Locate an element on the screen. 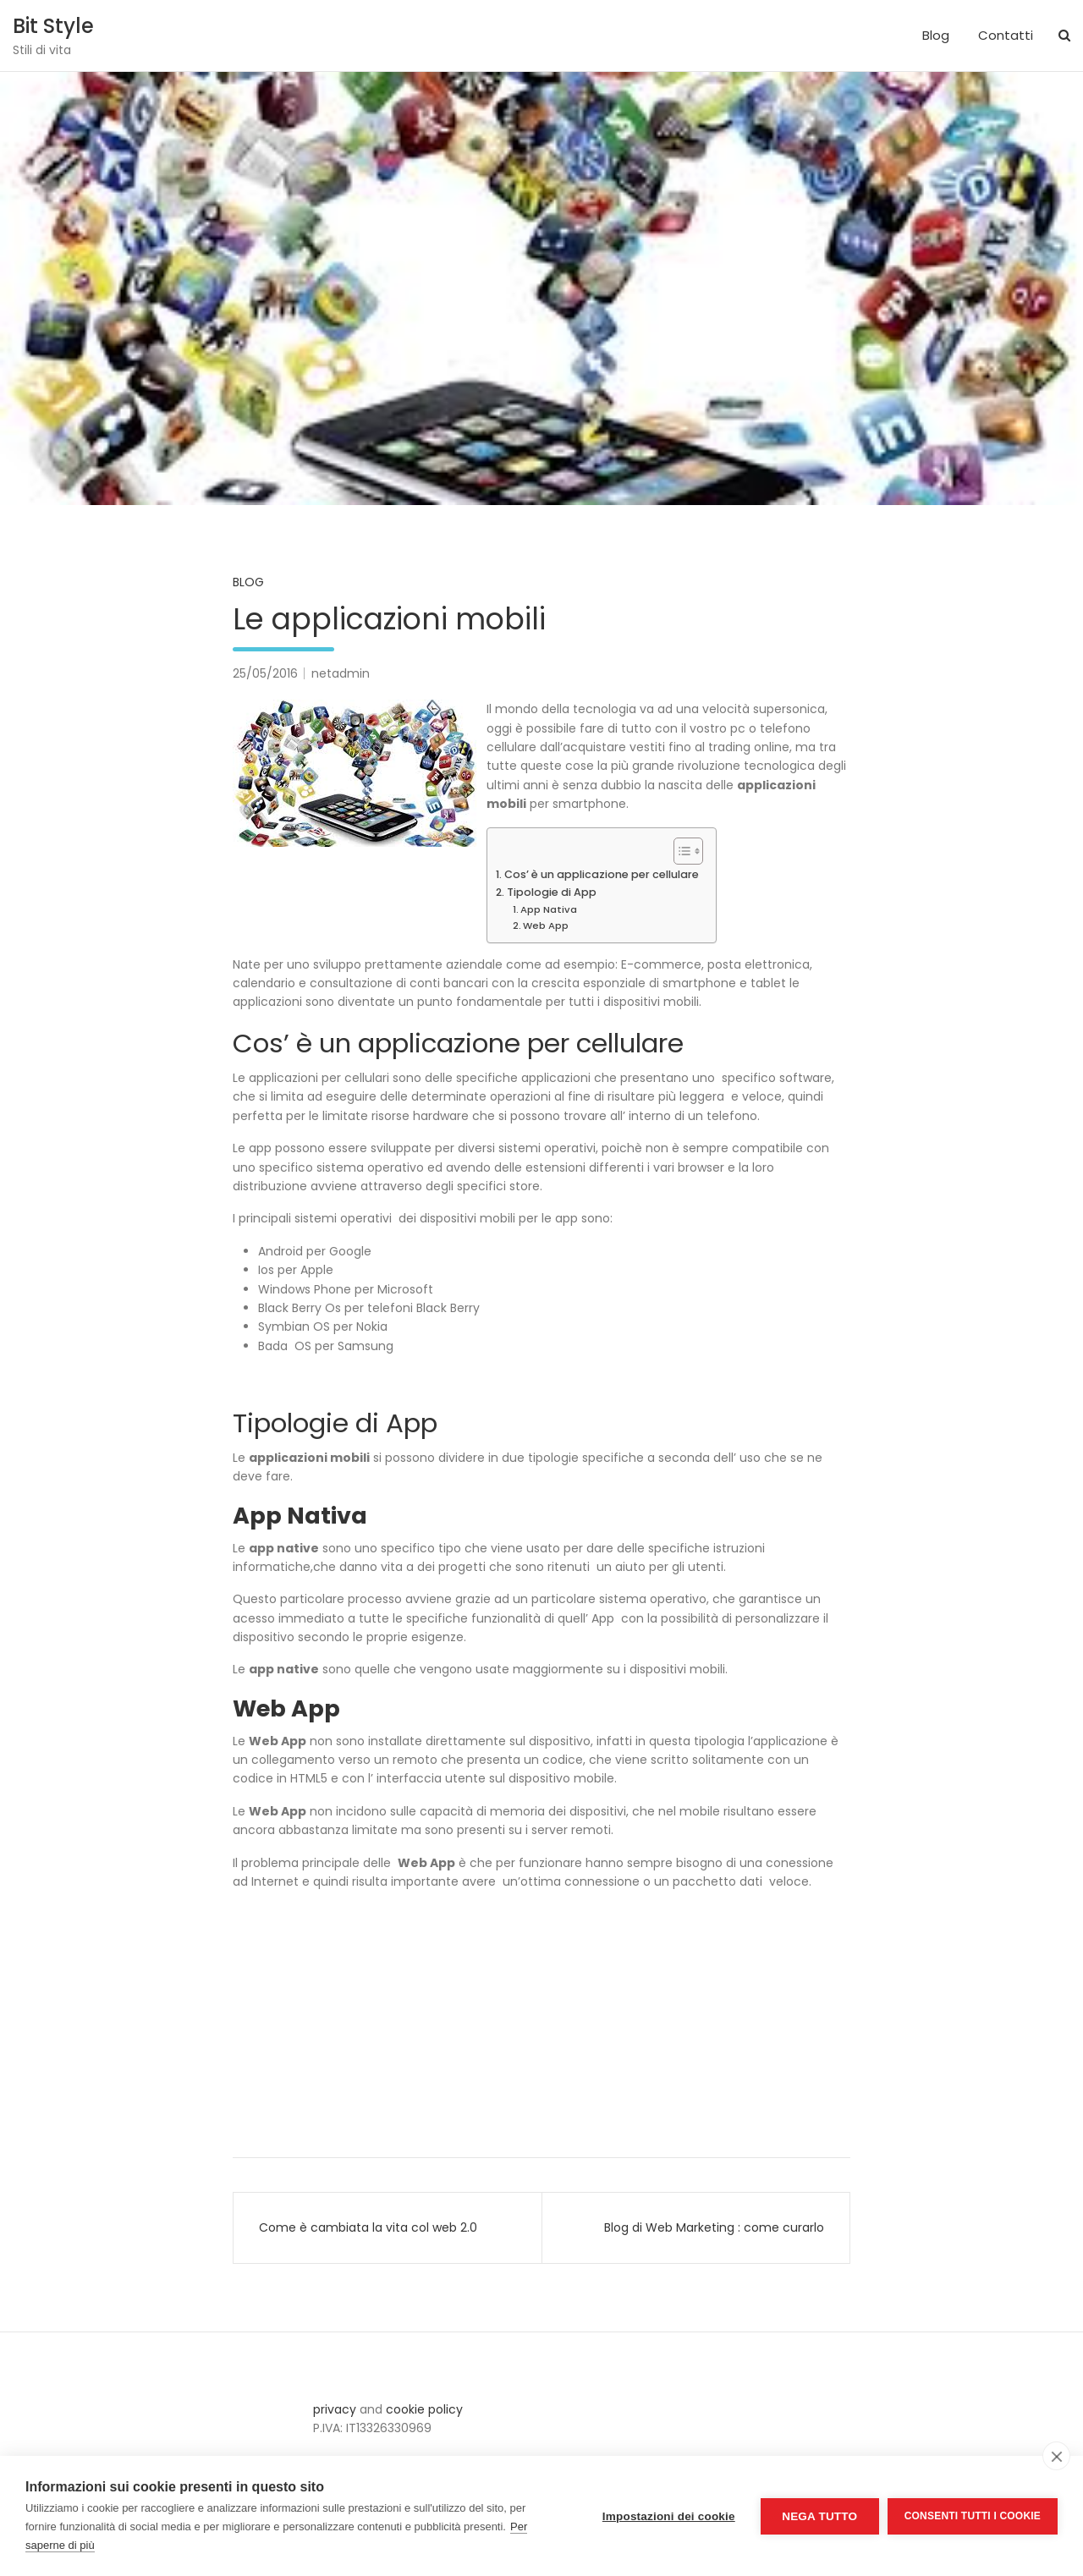  Consenti tutti i cookie is located at coordinates (972, 2516).